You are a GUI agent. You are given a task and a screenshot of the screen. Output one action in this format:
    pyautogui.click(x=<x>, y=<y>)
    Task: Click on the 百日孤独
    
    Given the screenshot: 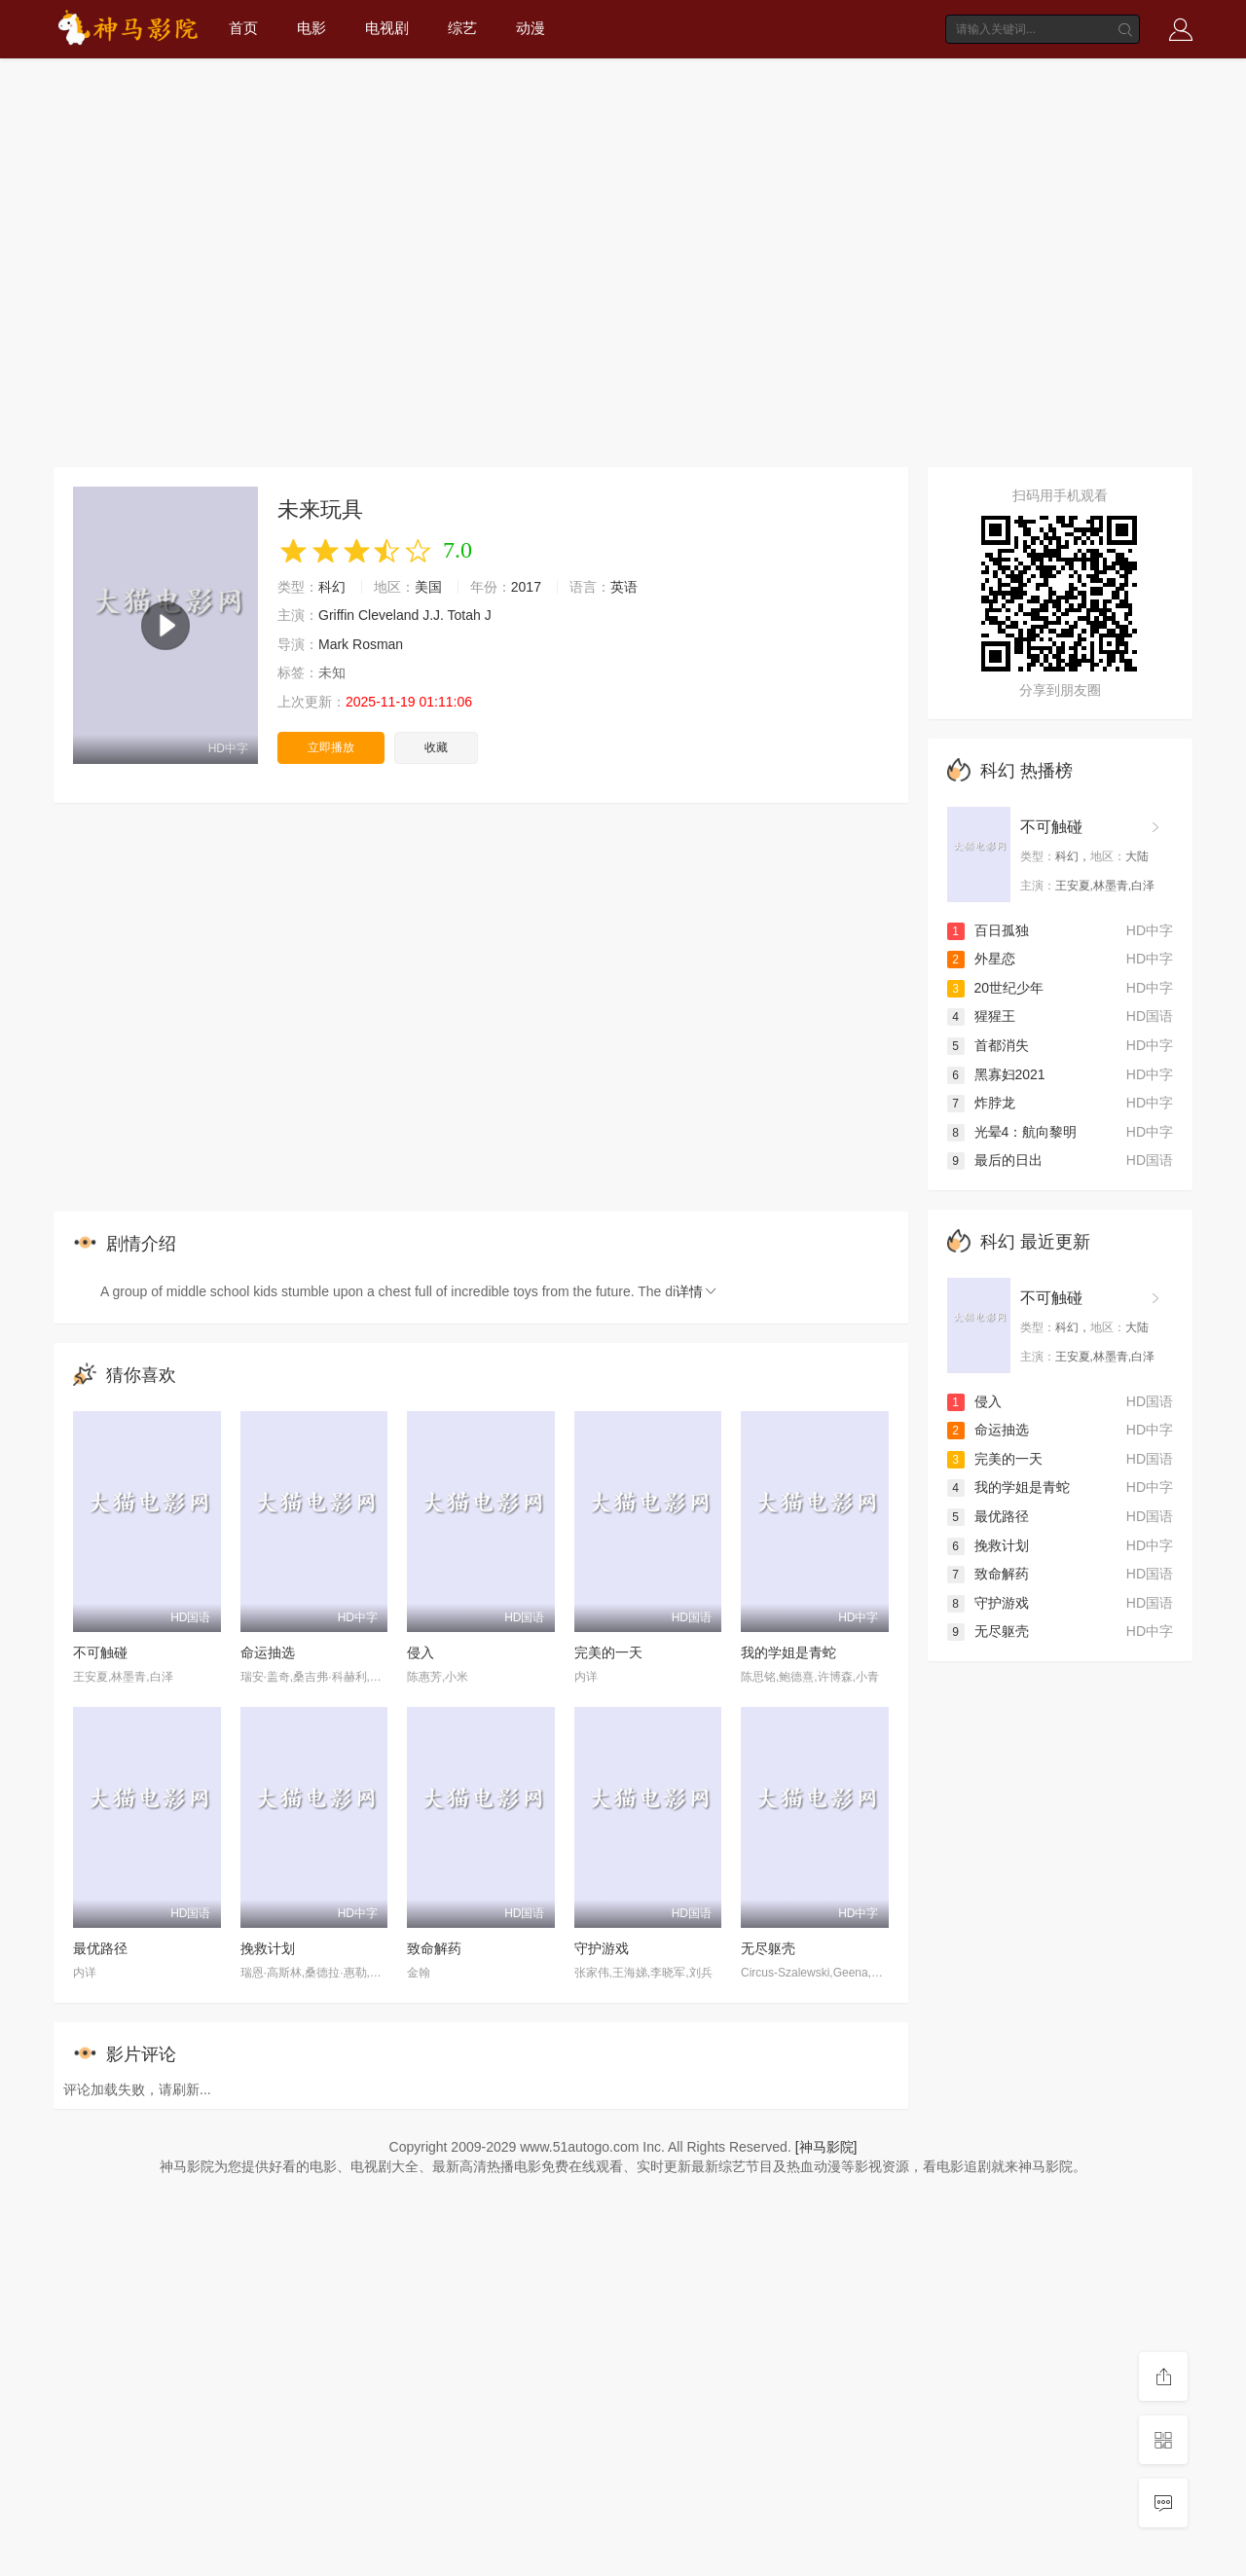 What is the action you would take?
    pyautogui.click(x=988, y=930)
    